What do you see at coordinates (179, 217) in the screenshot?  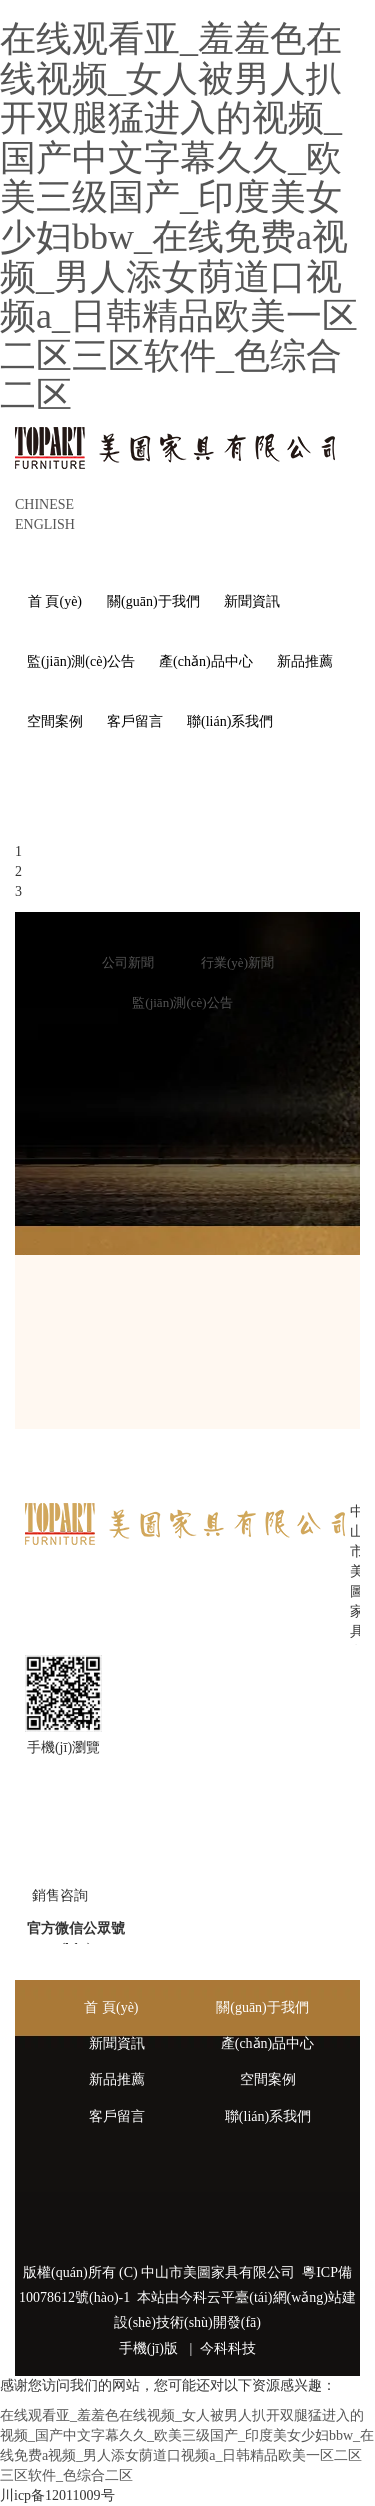 I see `在线观看亚_羞羞色在线视频_女人被男人扒开双腿猛进入的视频_国产中文字幕久久_欧美三级国产_印度美女少妇bbw_在线免费a视频_男人添女荫道口视频a_日韩精品欧美一区二区三区软件_色综合二区` at bounding box center [179, 217].